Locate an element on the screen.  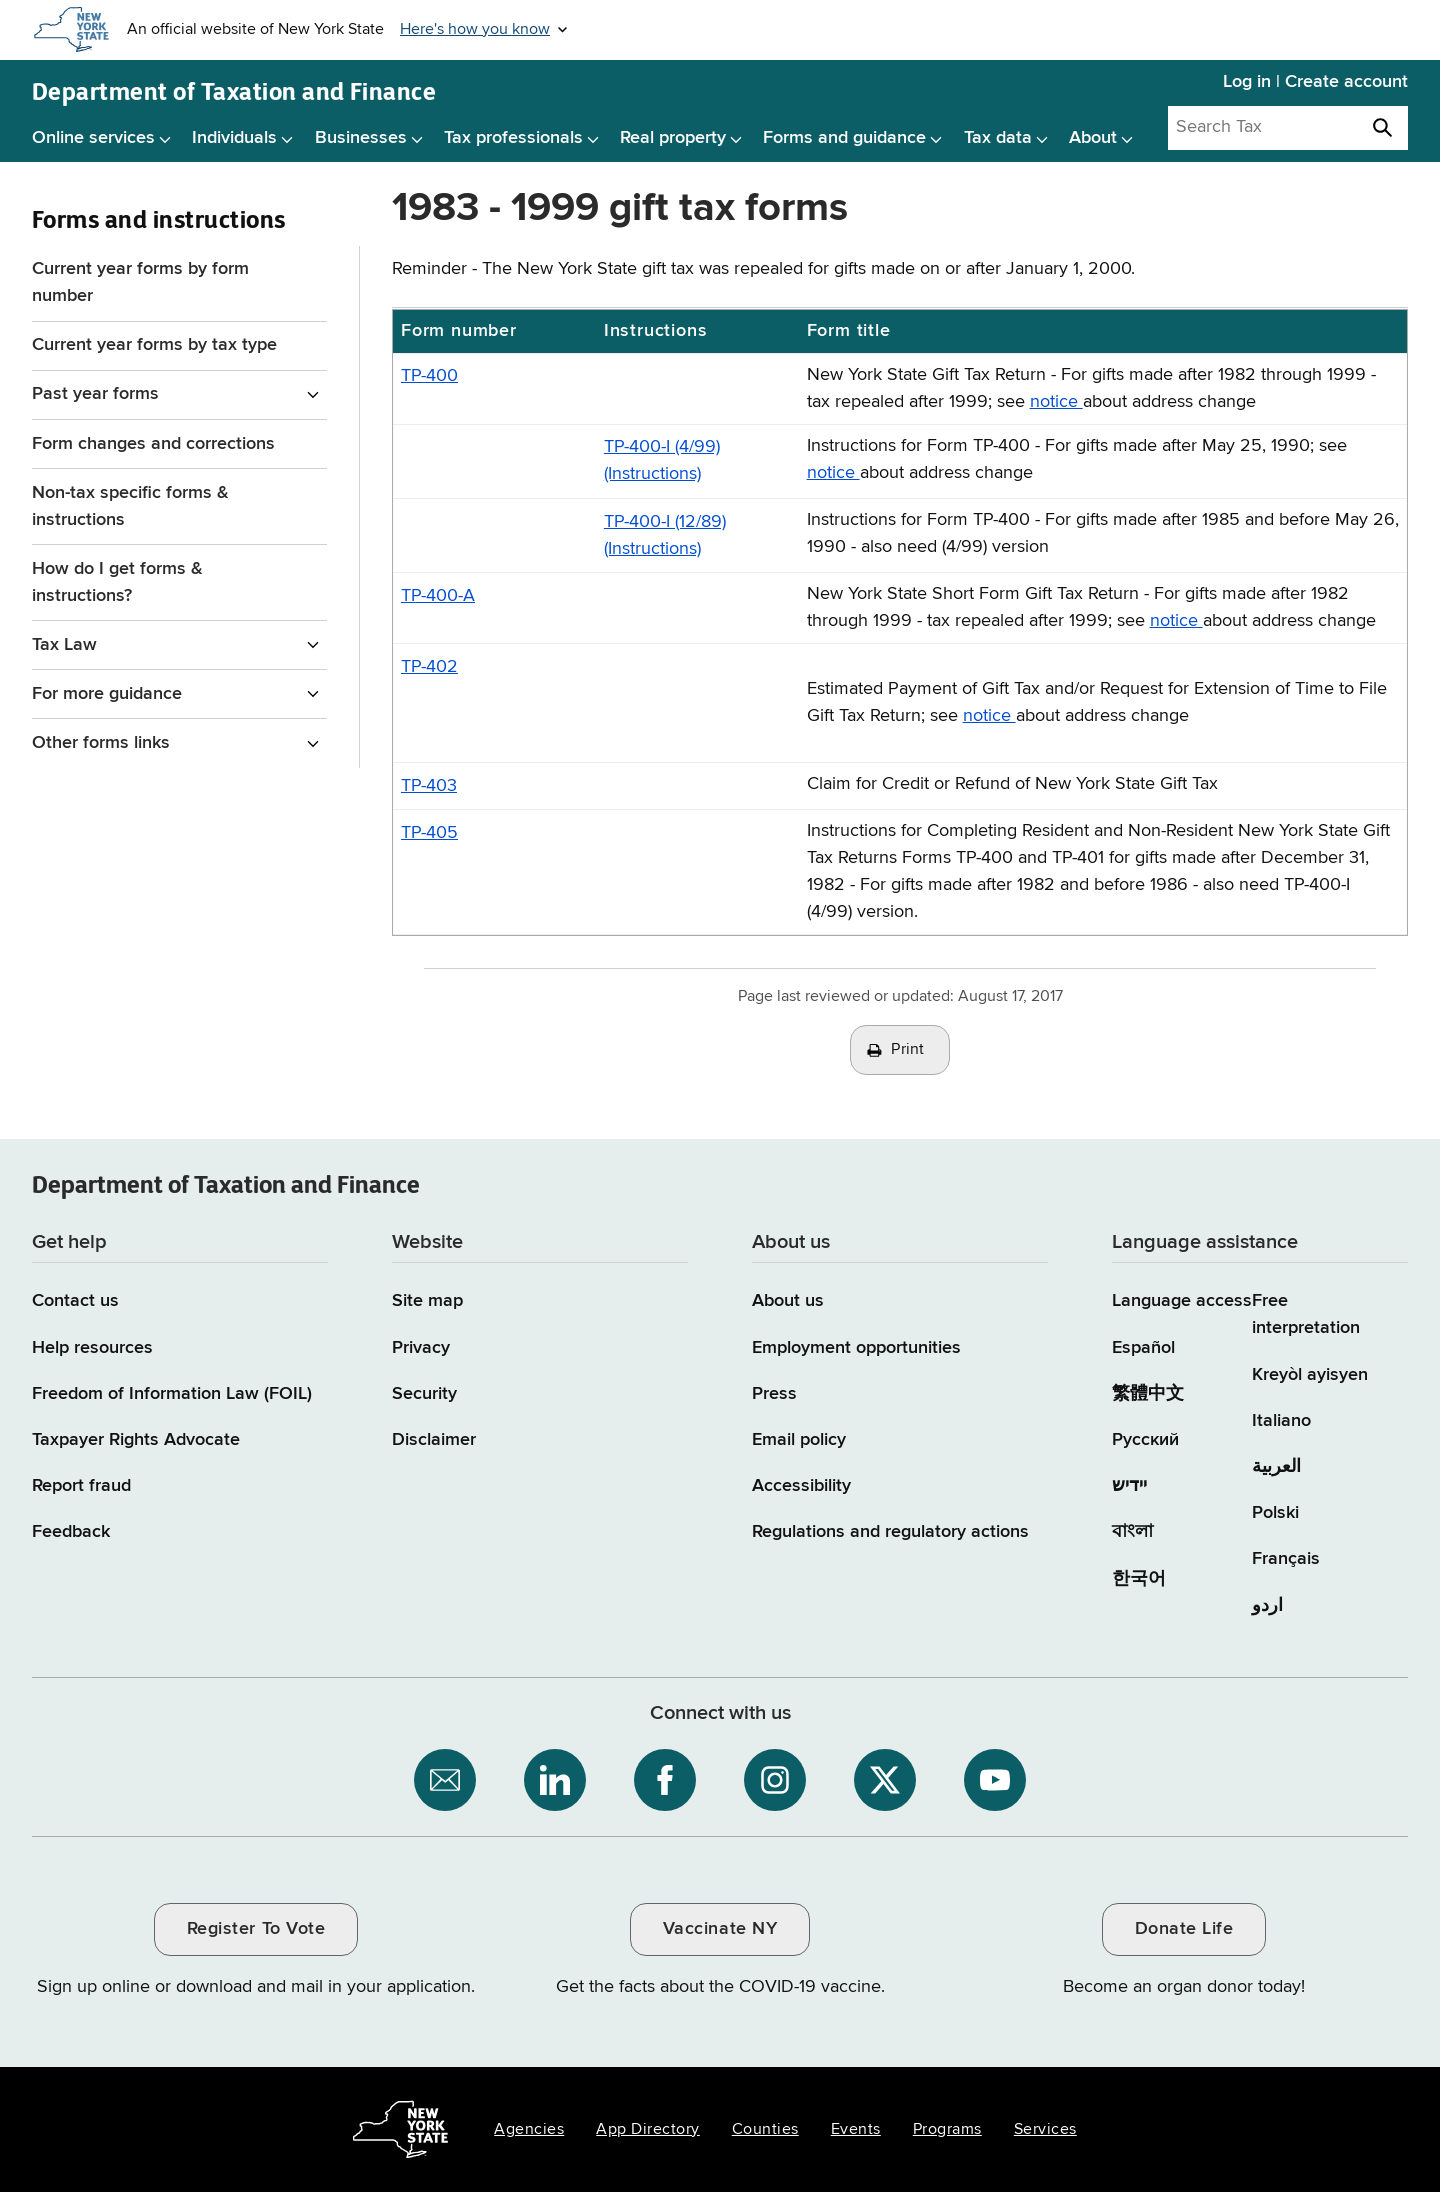
TP-400-I (4/99) (Instructions) is located at coordinates (662, 460).